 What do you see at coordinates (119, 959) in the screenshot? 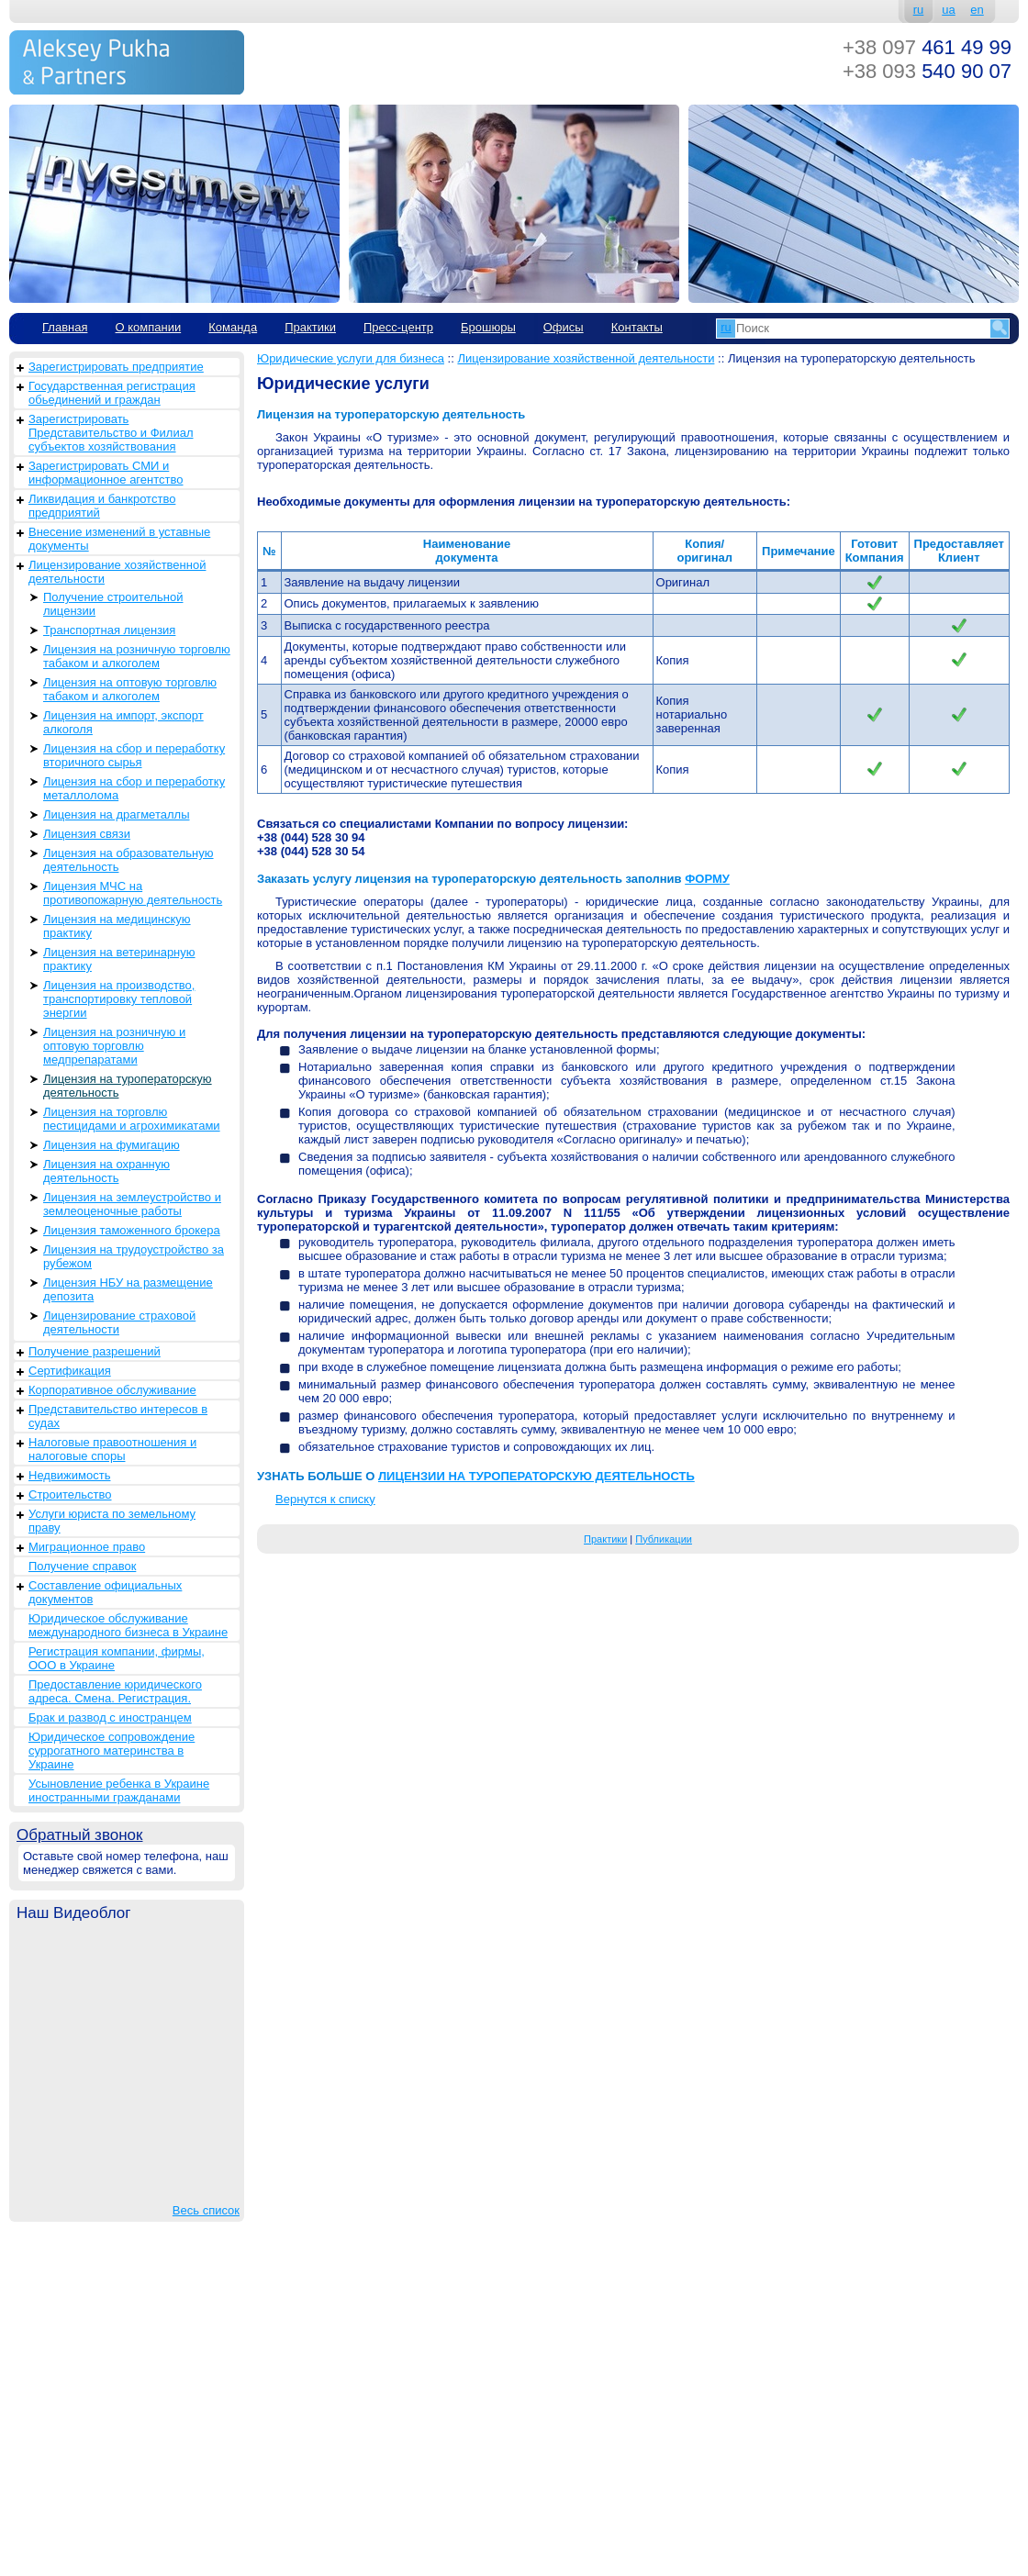
I see `Лицензия на ветеринарную практику` at bounding box center [119, 959].